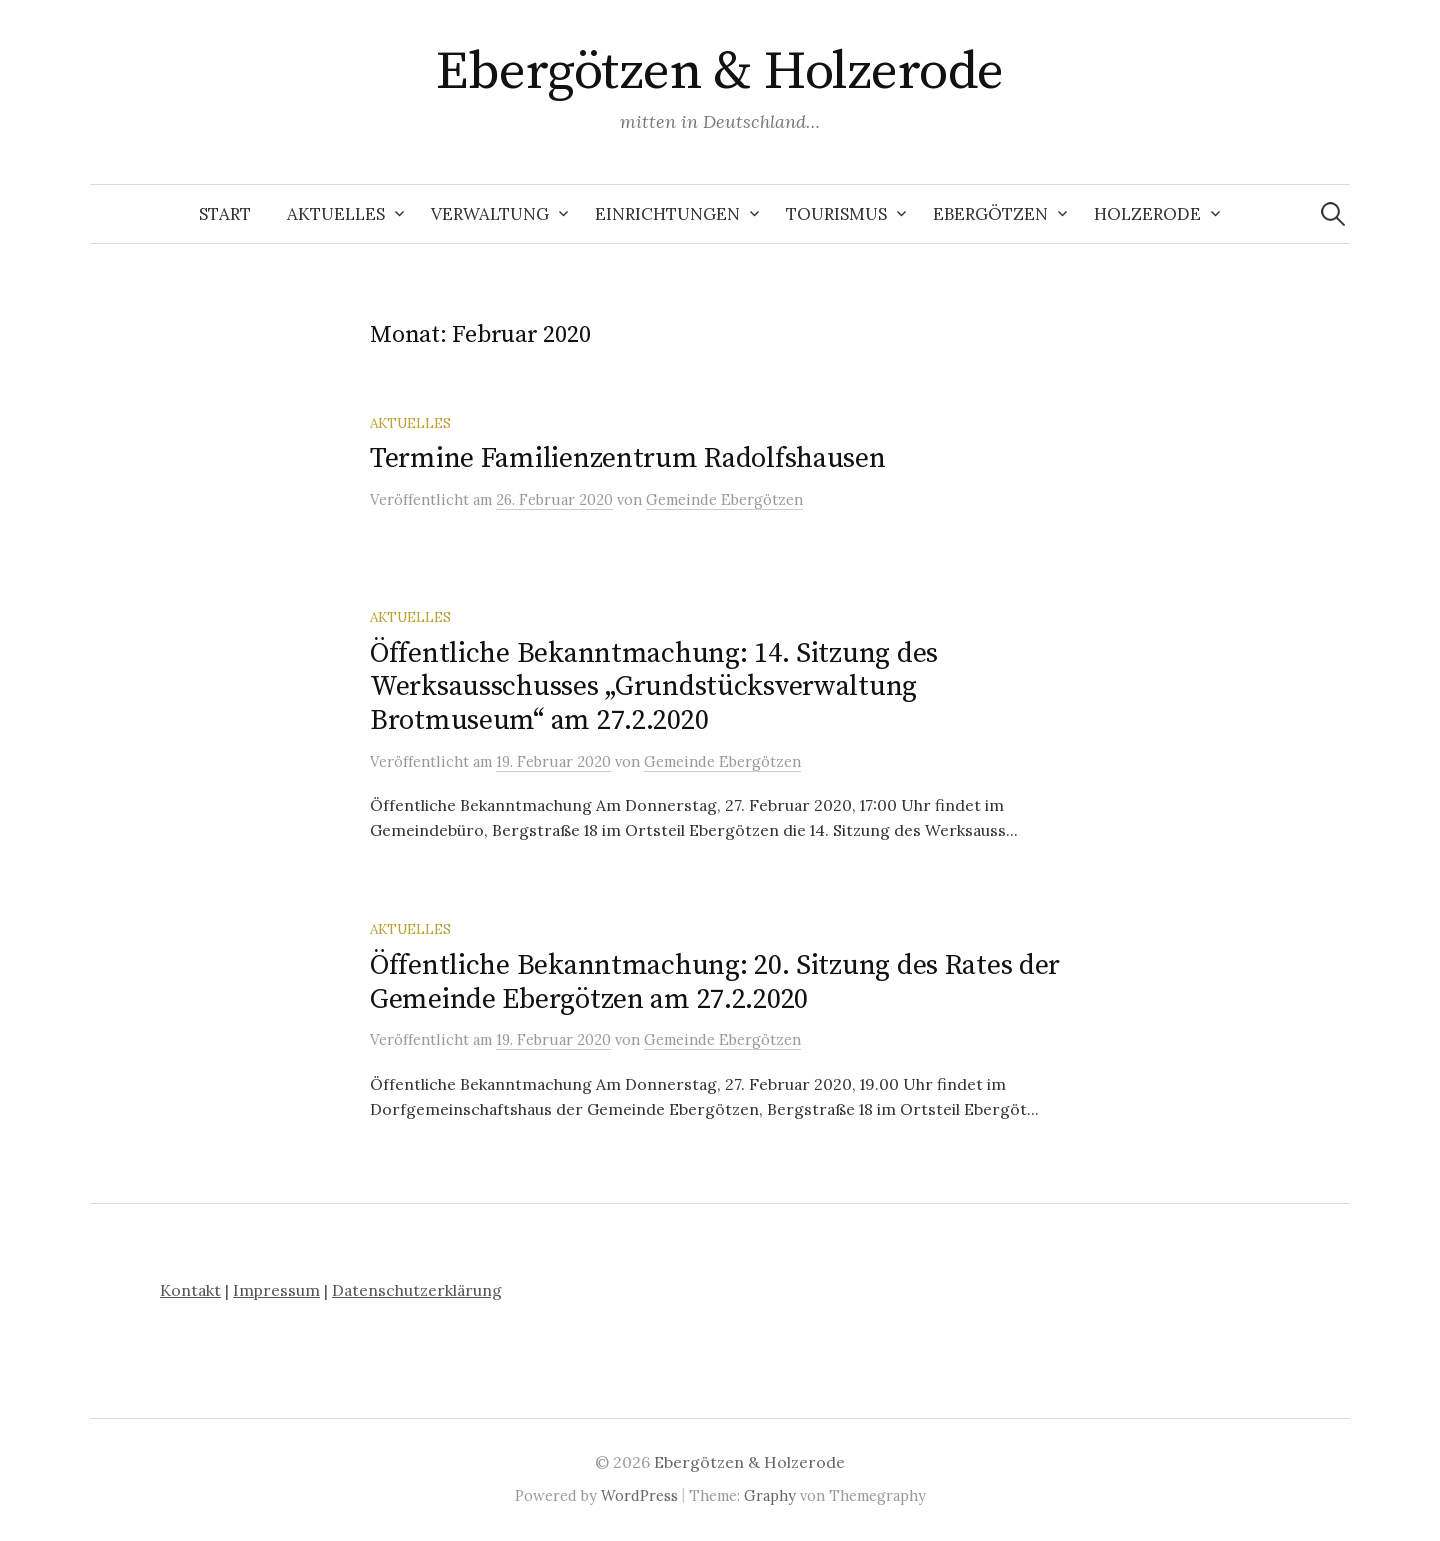 The image size is (1440, 1541). What do you see at coordinates (654, 687) in the screenshot?
I see `Öffentliche Bekanntmachung: 14. Sitzung des Werksausschusses „Grundstücksverwaltung Brotmuseum“ am 27.2.2020` at bounding box center [654, 687].